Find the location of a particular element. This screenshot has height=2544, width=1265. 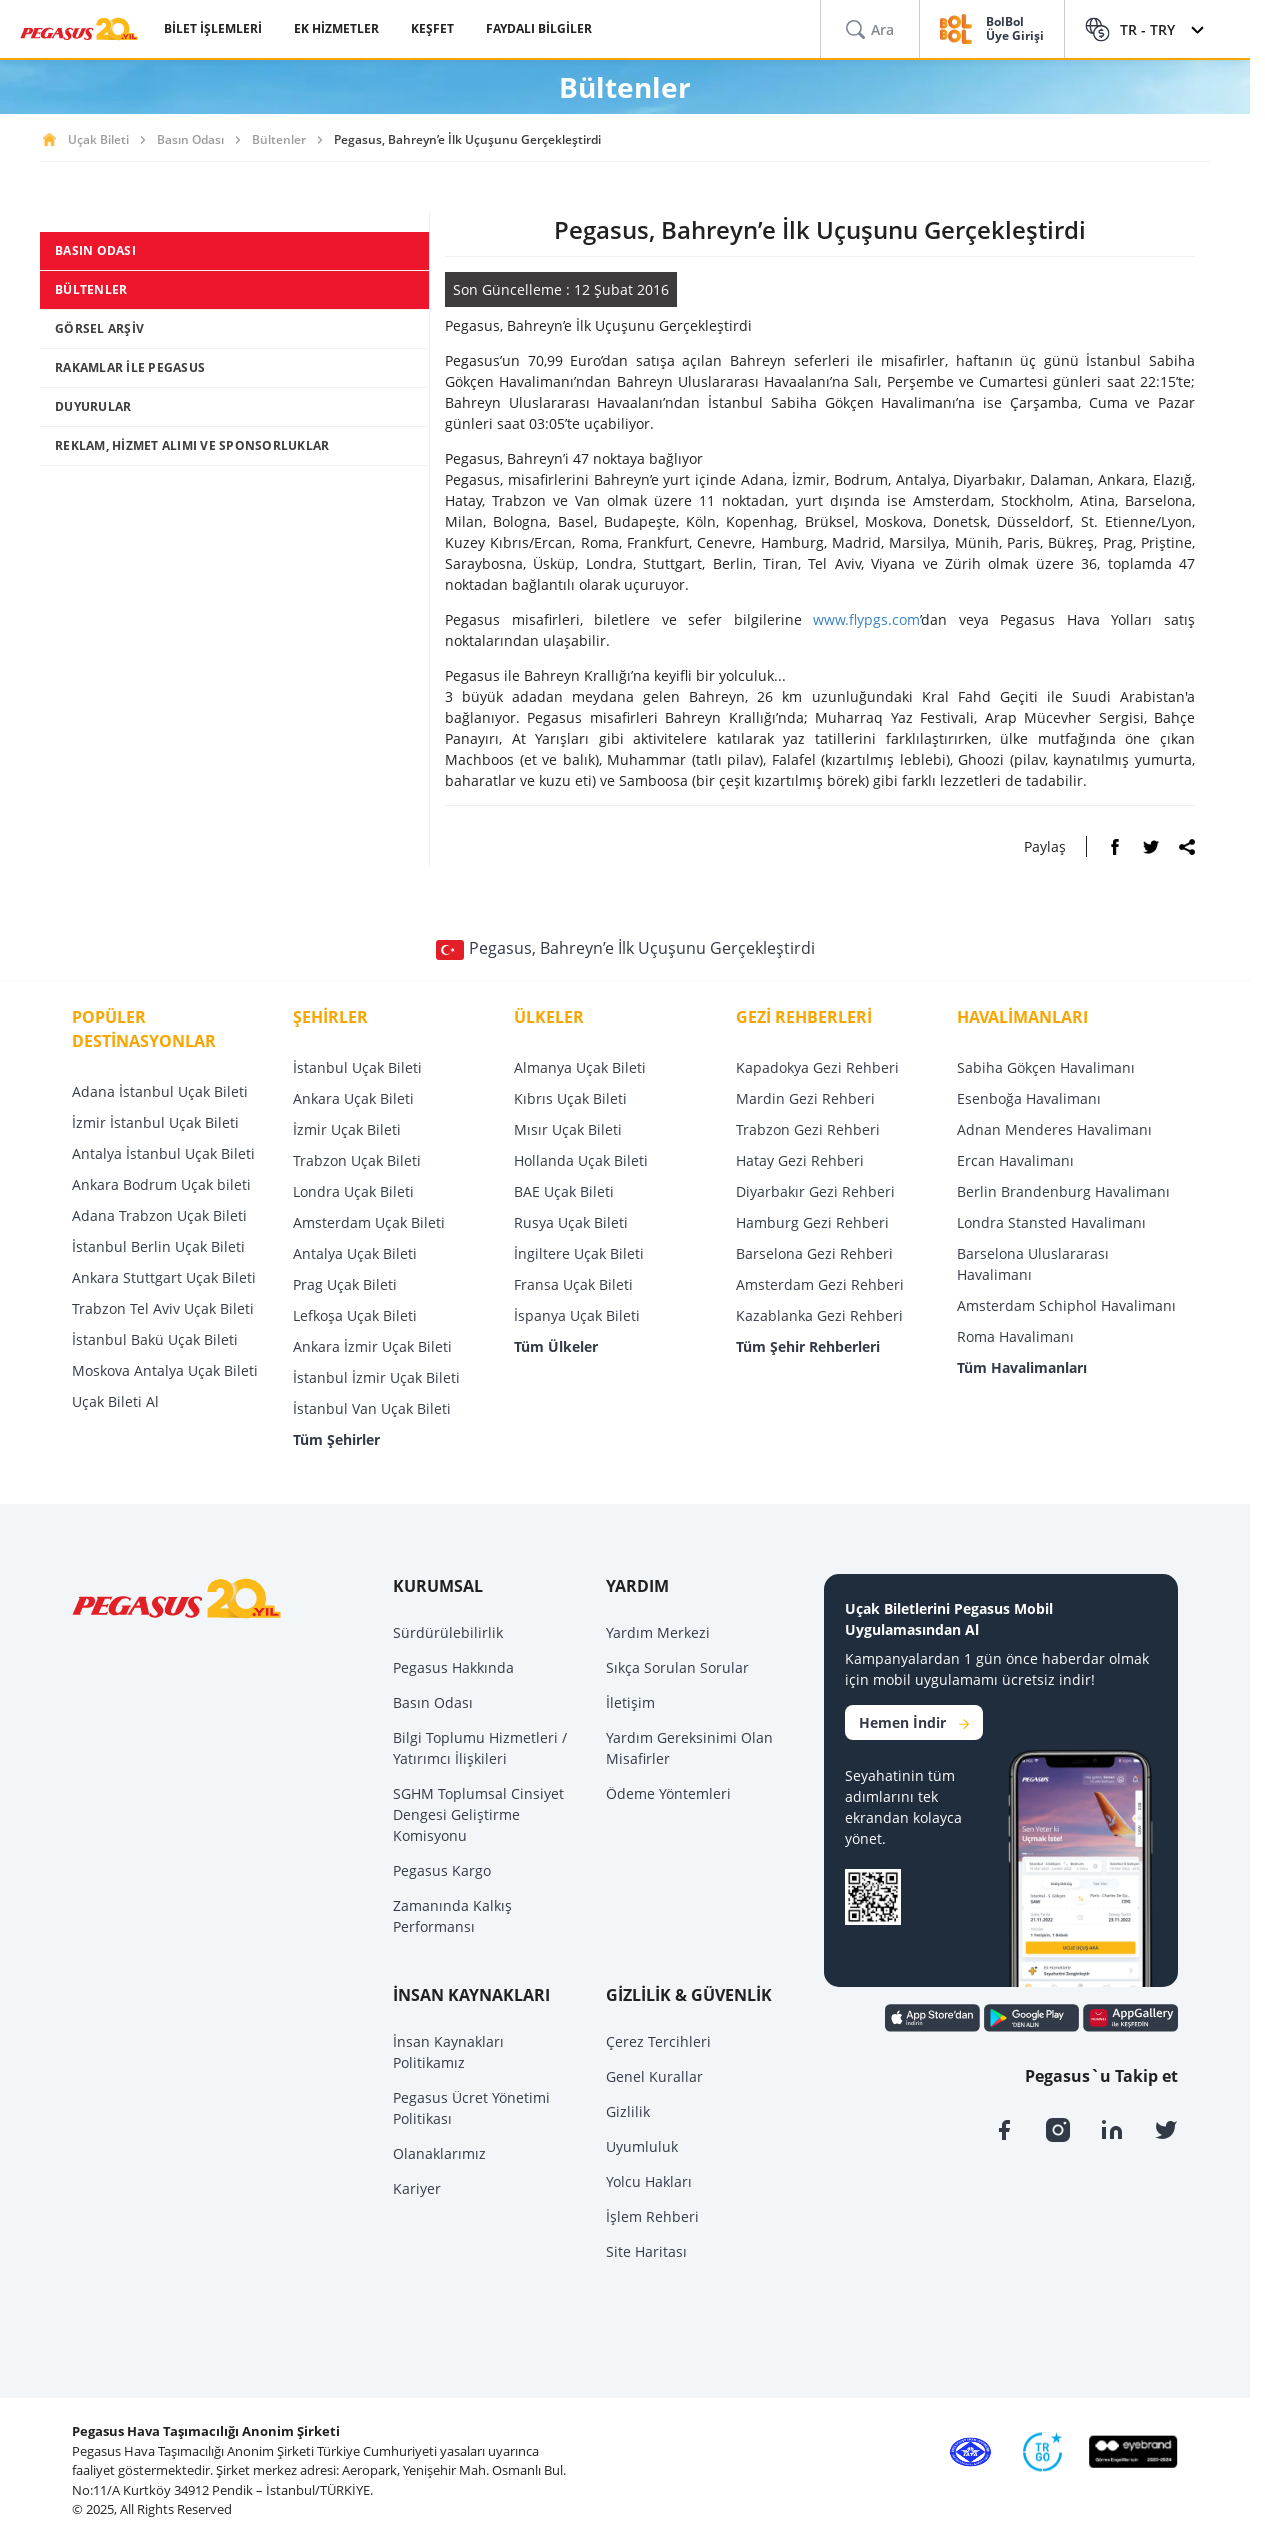

Ankara İzmir Uçak Bileti is located at coordinates (372, 1346).